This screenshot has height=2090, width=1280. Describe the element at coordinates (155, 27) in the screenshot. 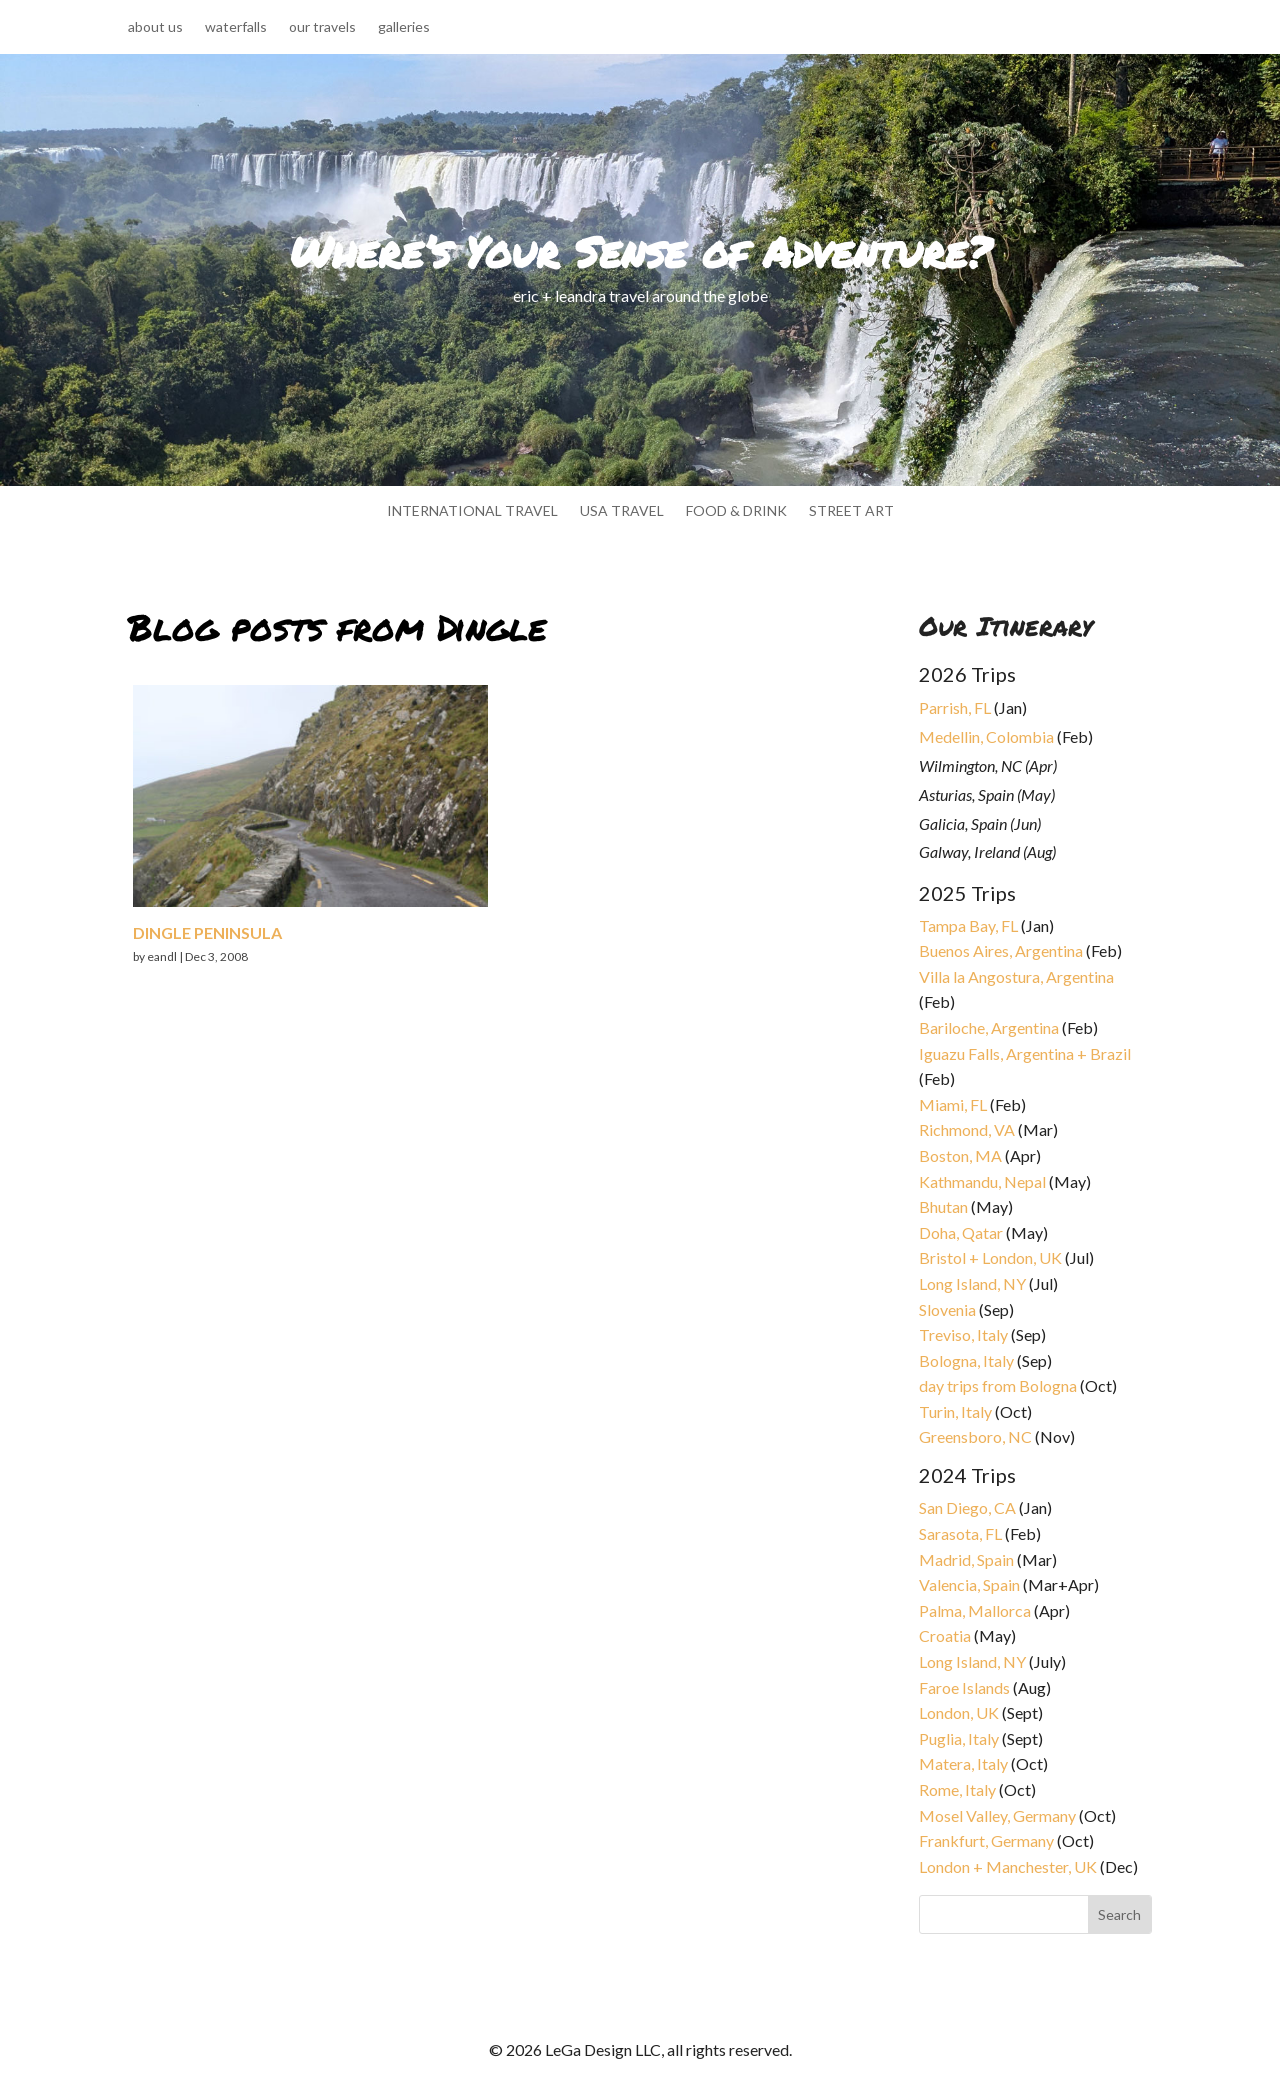

I see `about us` at that location.